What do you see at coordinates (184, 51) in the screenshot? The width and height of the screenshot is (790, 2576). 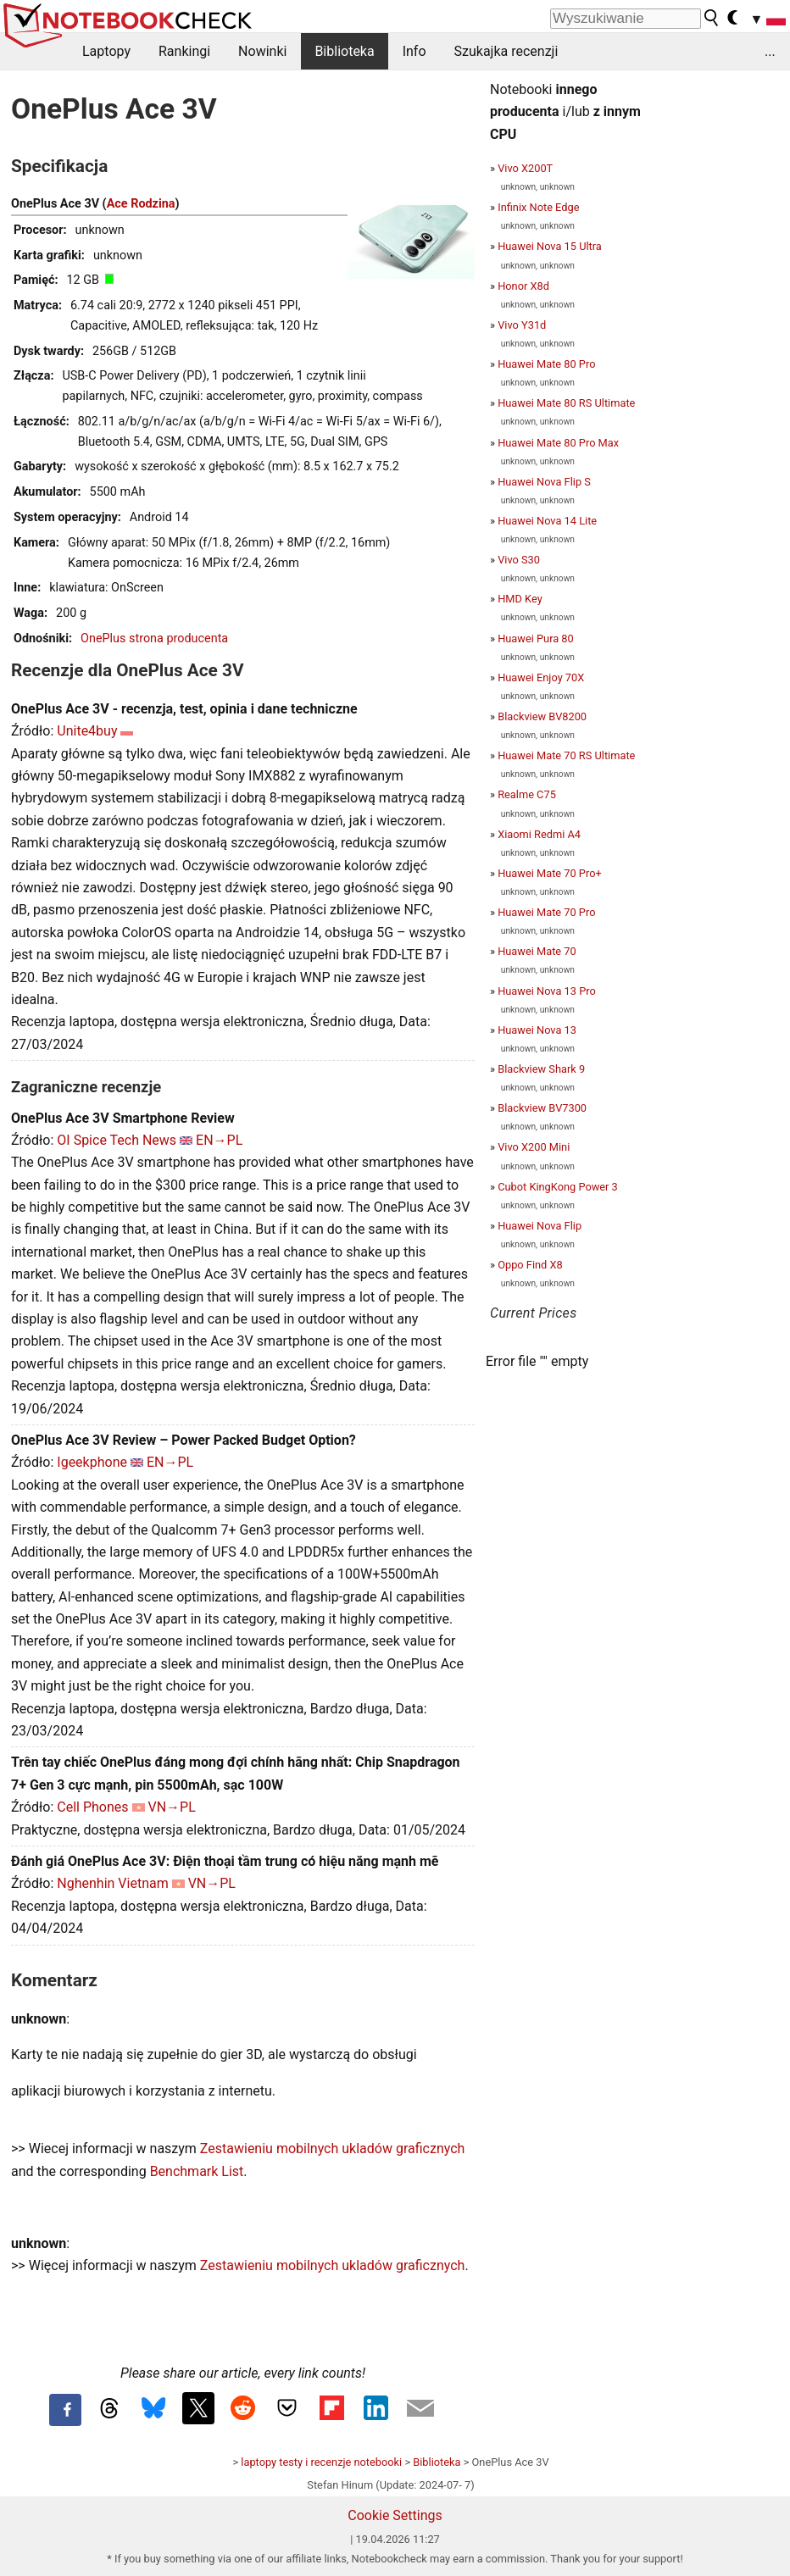 I see `Rankingi` at bounding box center [184, 51].